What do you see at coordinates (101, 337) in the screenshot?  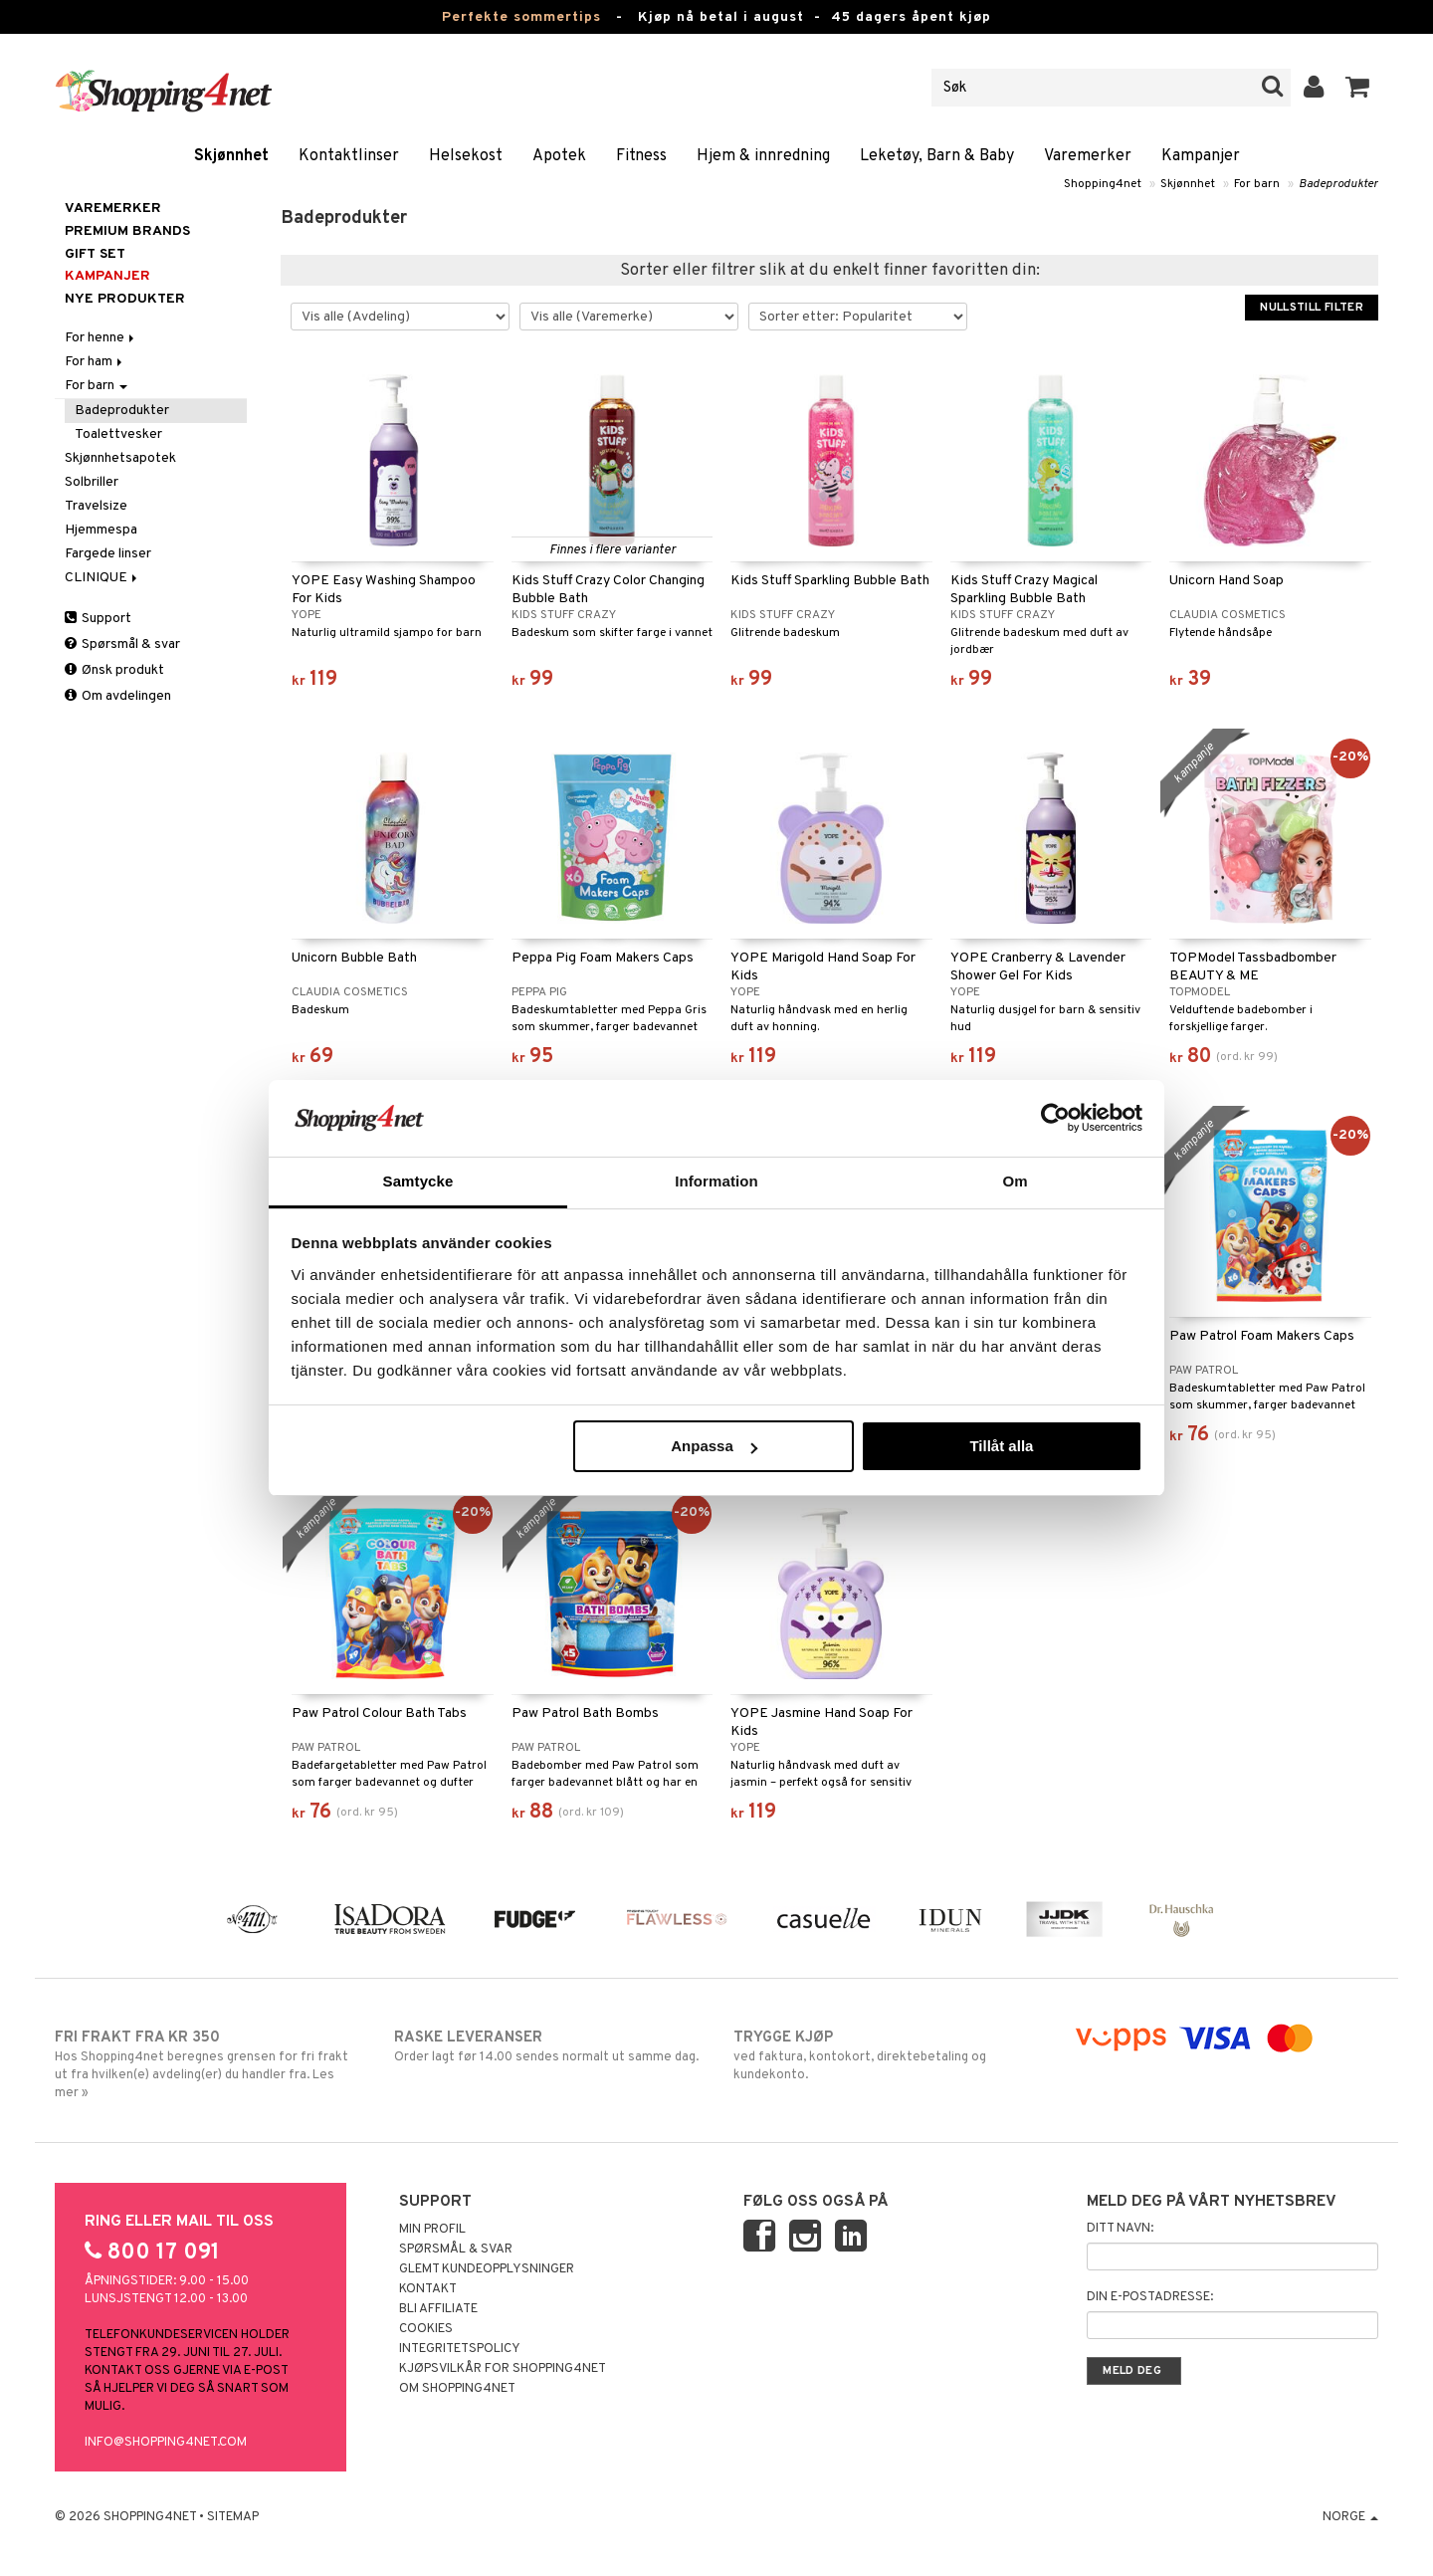 I see `For henne` at bounding box center [101, 337].